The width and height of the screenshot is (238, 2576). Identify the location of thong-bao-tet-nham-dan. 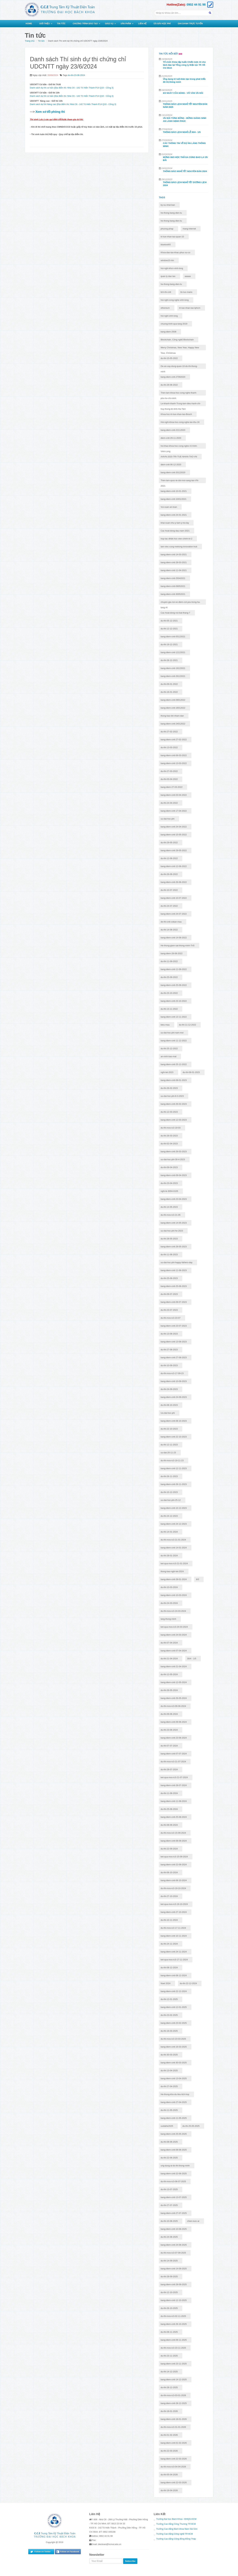
(172, 716).